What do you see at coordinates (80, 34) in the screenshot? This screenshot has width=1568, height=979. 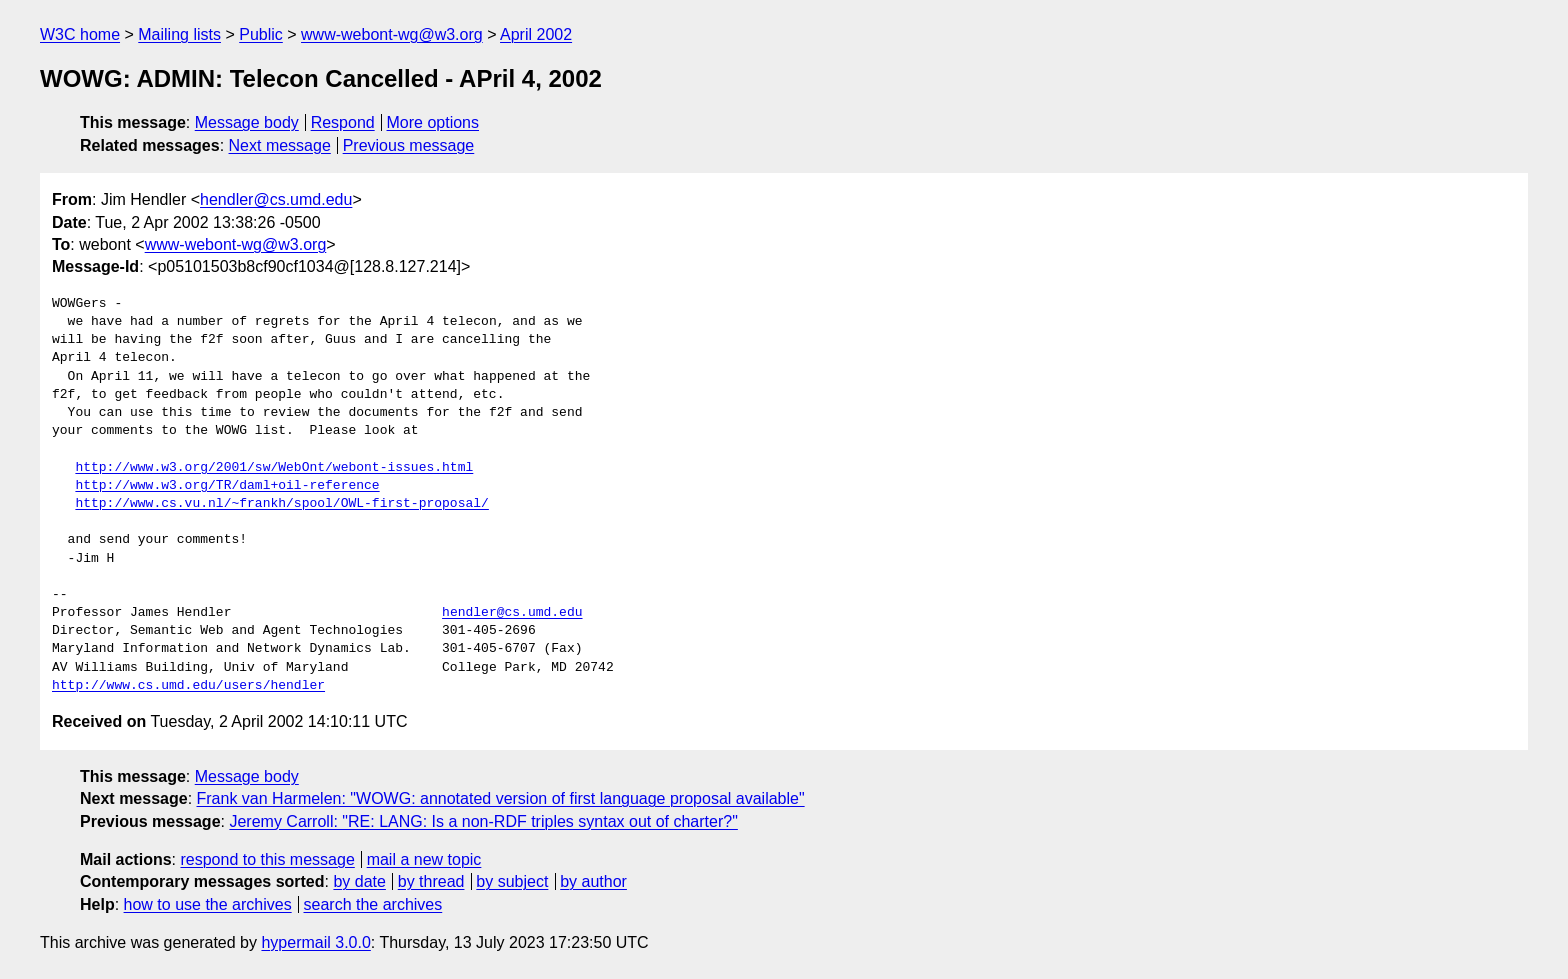 I see `W3C home` at bounding box center [80, 34].